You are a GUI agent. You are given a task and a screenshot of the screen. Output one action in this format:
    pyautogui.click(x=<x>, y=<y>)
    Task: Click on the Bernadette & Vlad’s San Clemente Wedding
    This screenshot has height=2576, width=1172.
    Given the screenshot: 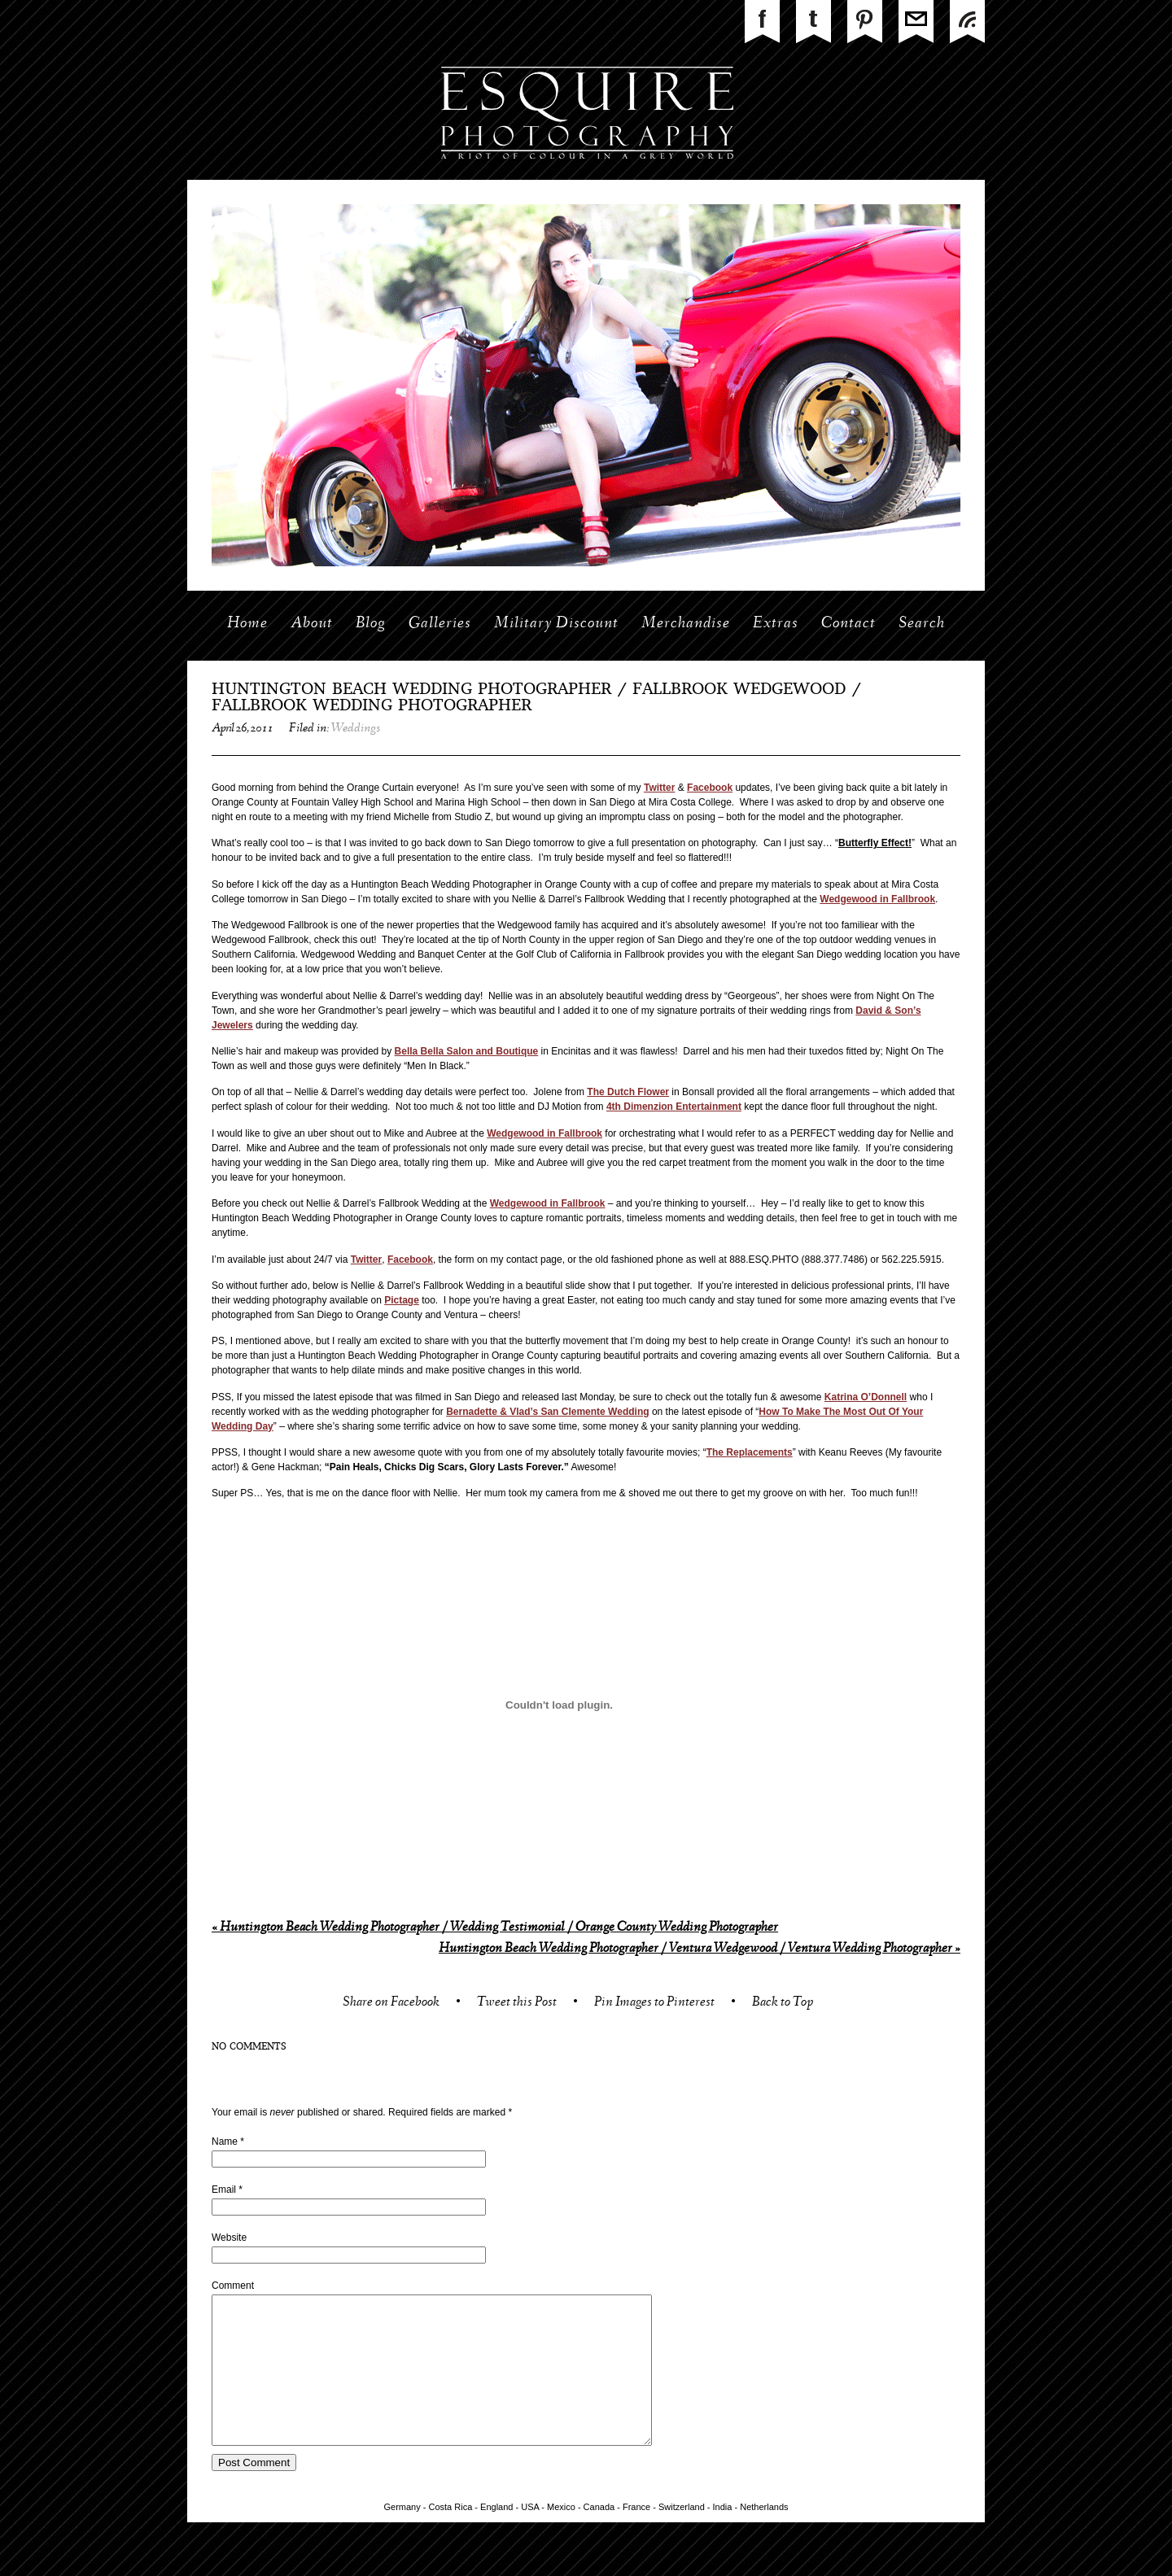 What is the action you would take?
    pyautogui.click(x=547, y=1411)
    